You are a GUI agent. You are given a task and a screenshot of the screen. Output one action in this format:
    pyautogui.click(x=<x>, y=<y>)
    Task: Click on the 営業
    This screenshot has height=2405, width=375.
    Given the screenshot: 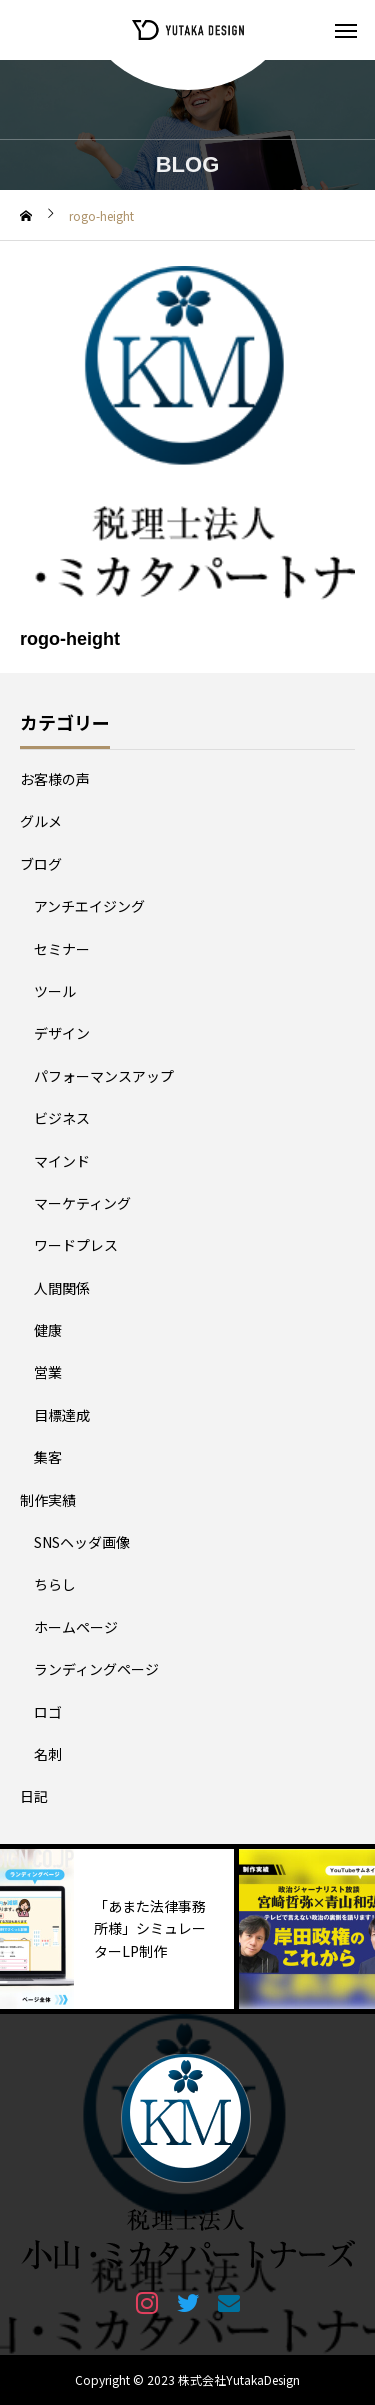 What is the action you would take?
    pyautogui.click(x=48, y=1372)
    